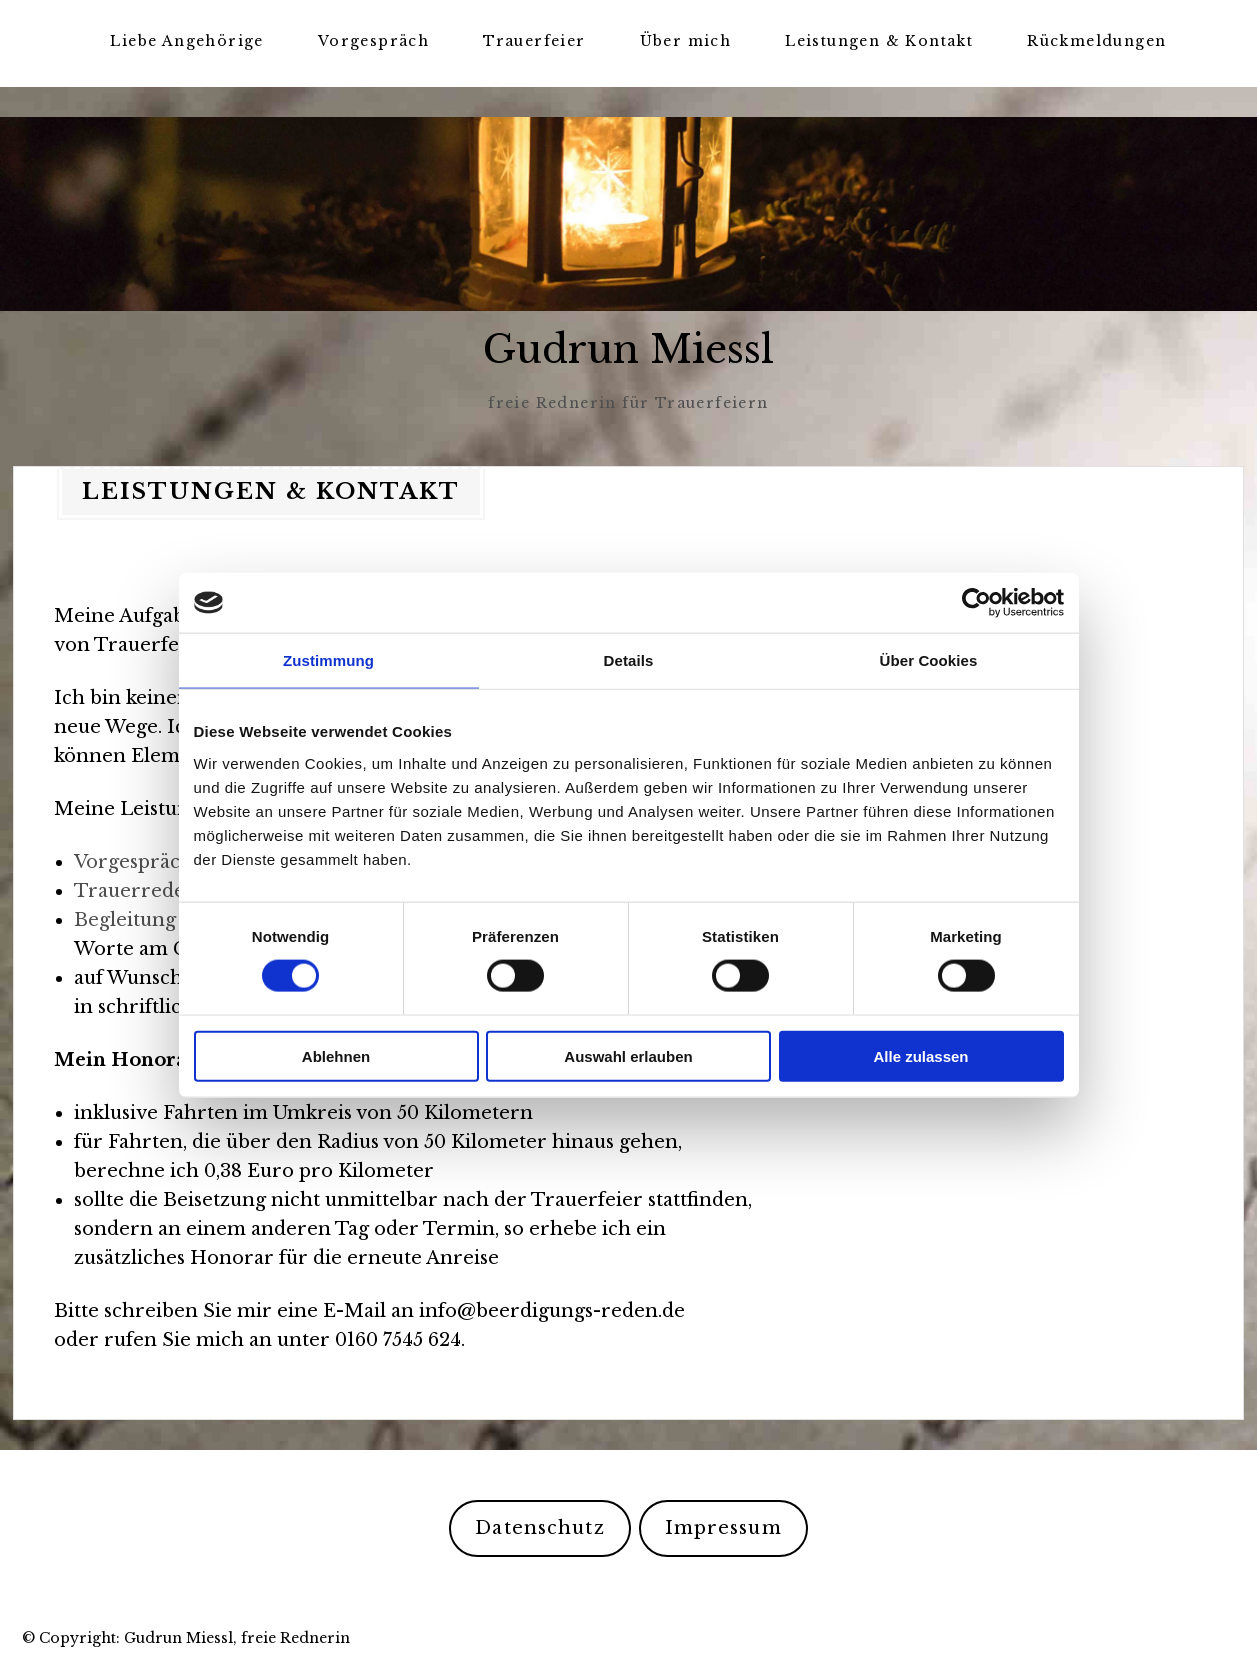 This screenshot has height=1670, width=1257. I want to click on Gudrun Miessl, so click(628, 349).